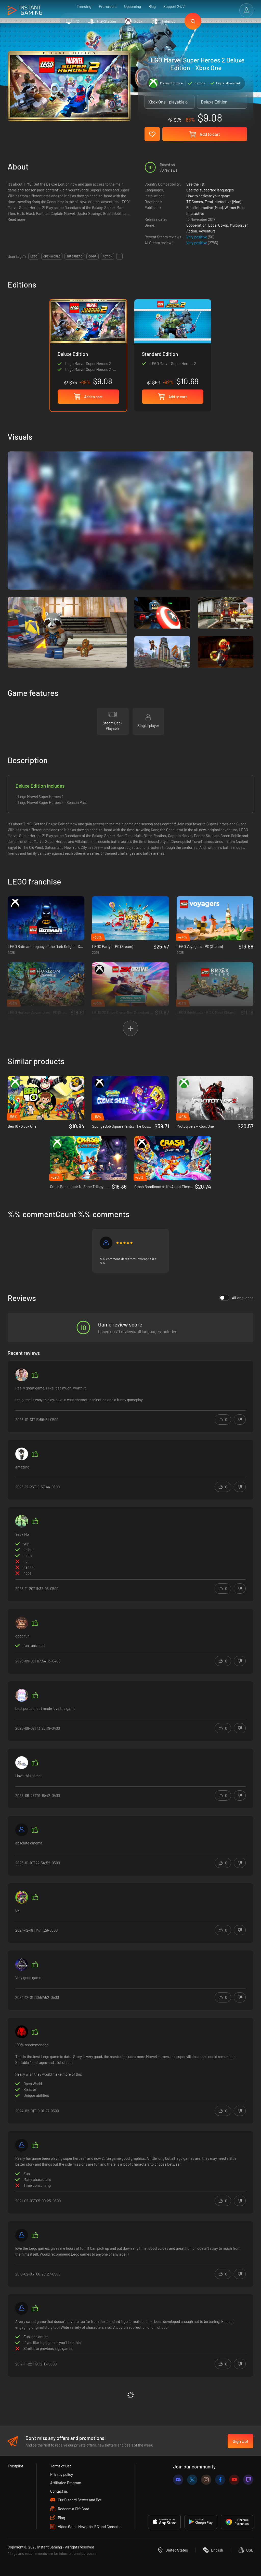 This screenshot has height=2576, width=261. What do you see at coordinates (15, 2466) in the screenshot?
I see `Trustpilot` at bounding box center [15, 2466].